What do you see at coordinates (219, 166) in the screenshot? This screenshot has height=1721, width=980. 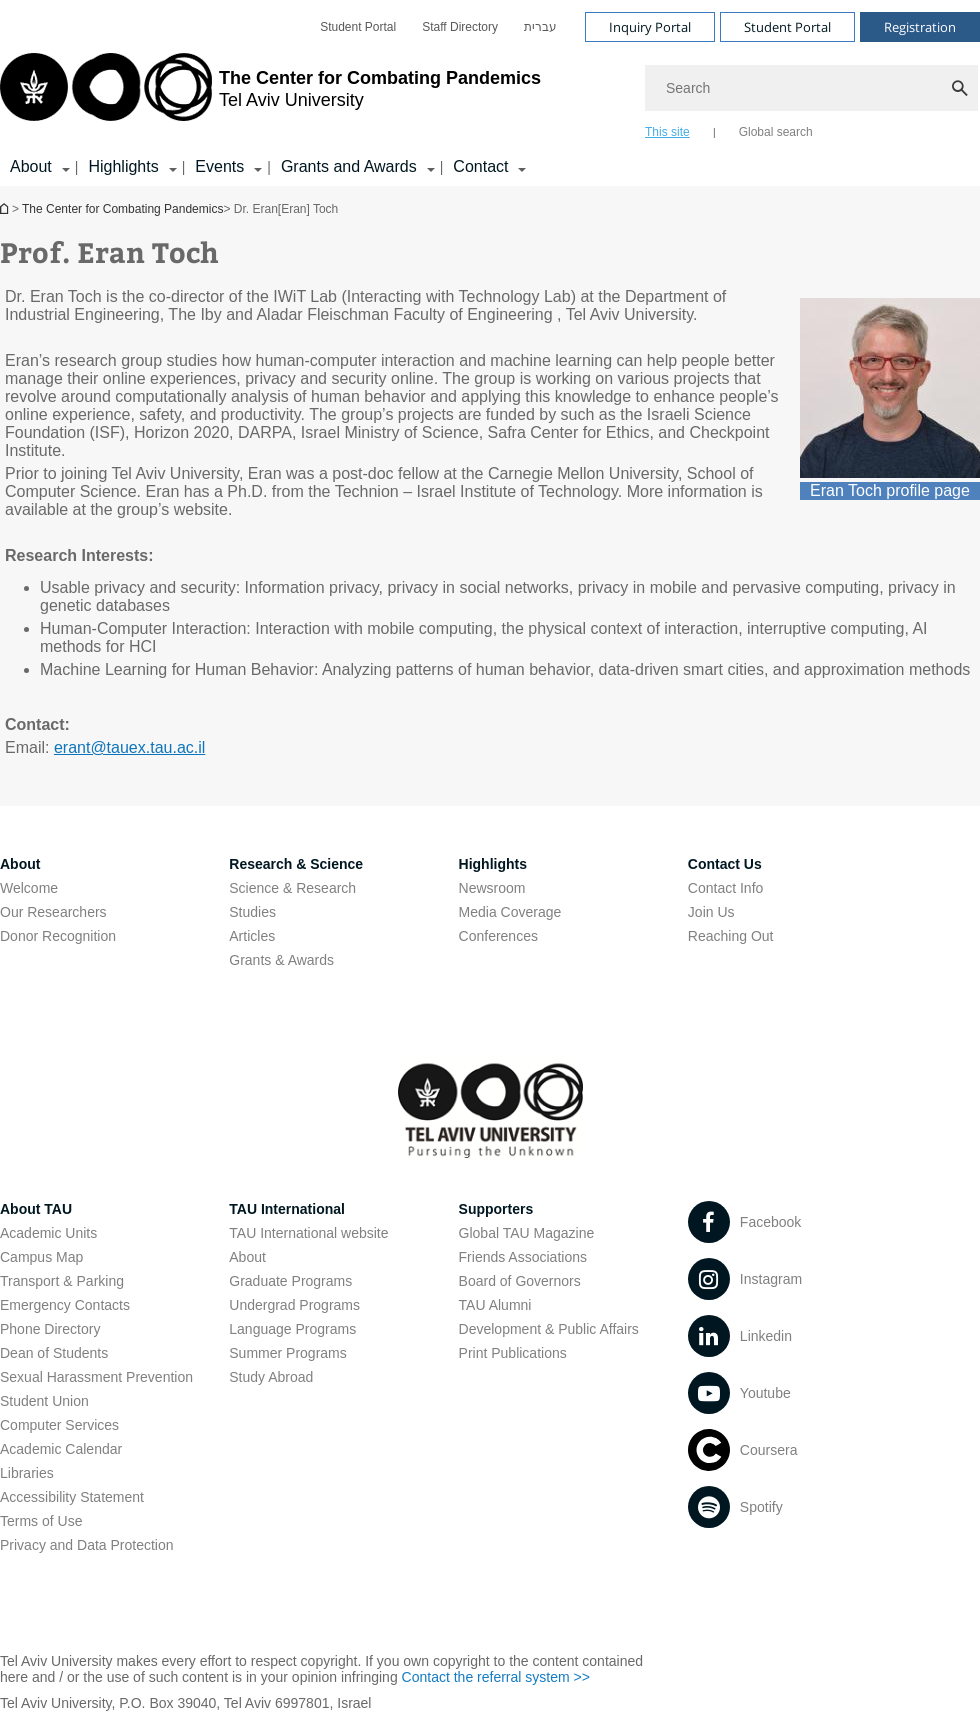 I see `Events [Events קישור הרחבה]` at bounding box center [219, 166].